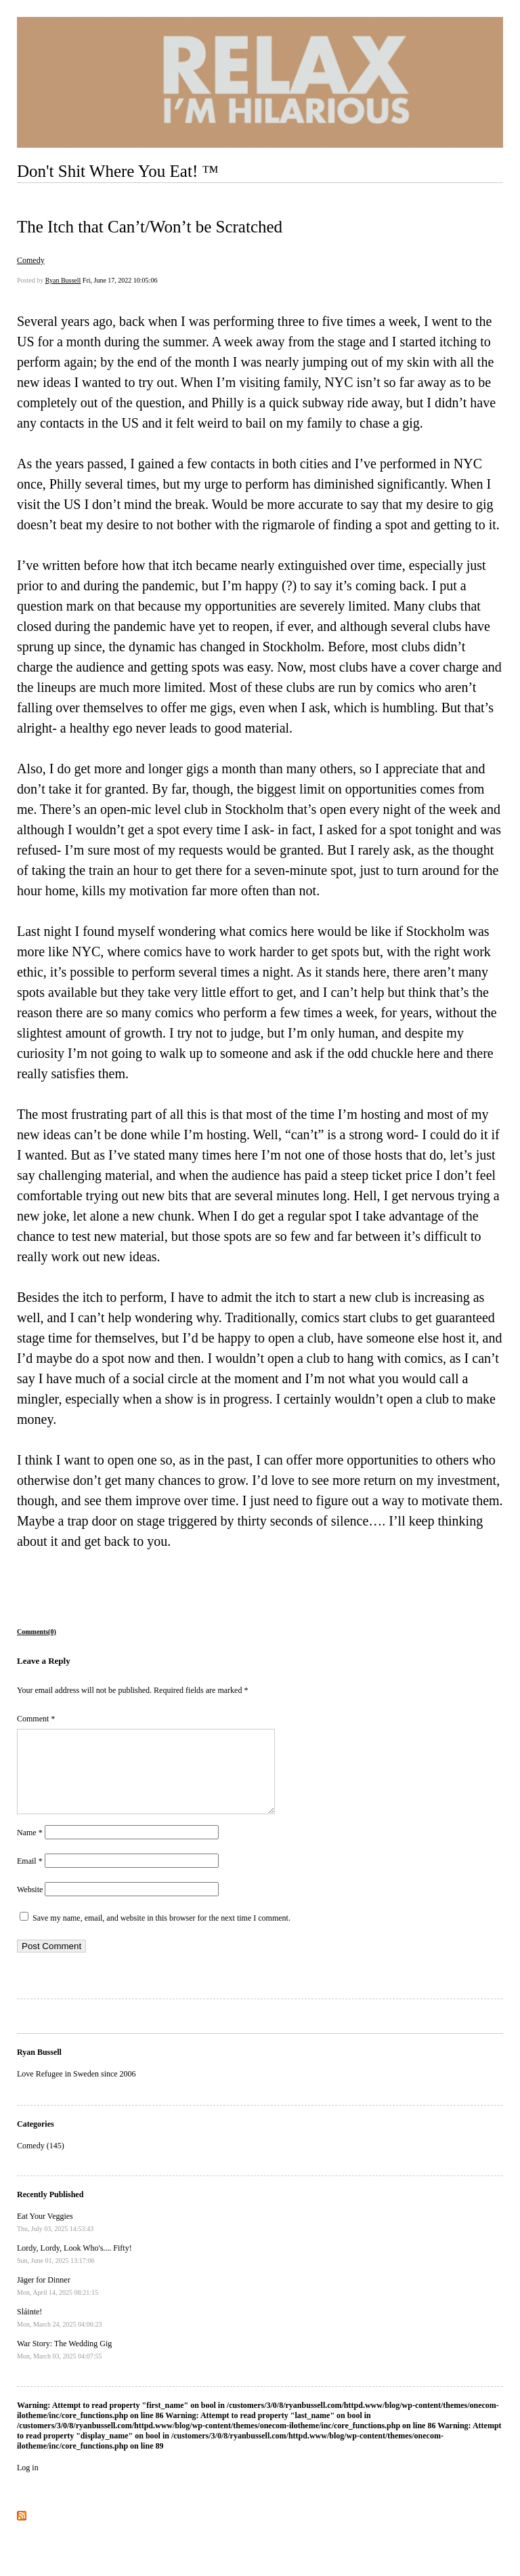 The image size is (520, 2576). Describe the element at coordinates (118, 171) in the screenshot. I see `Don't Shit Where You Eat! ™` at that location.